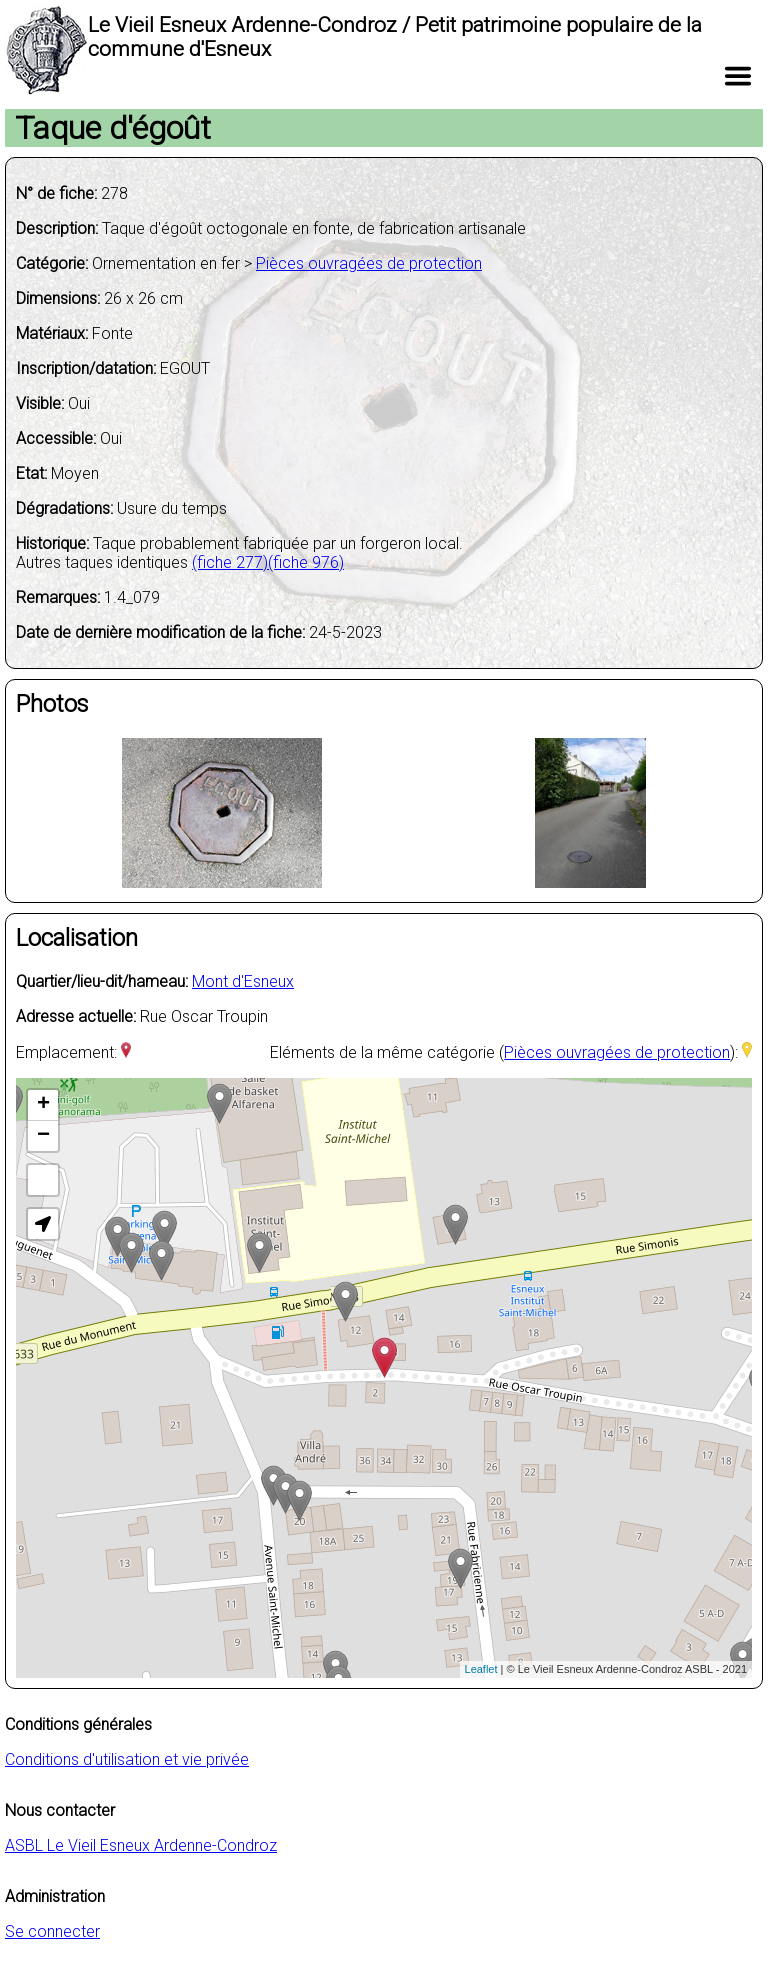 This screenshot has height=1962, width=768. Describe the element at coordinates (481, 1669) in the screenshot. I see `Leaflet` at that location.